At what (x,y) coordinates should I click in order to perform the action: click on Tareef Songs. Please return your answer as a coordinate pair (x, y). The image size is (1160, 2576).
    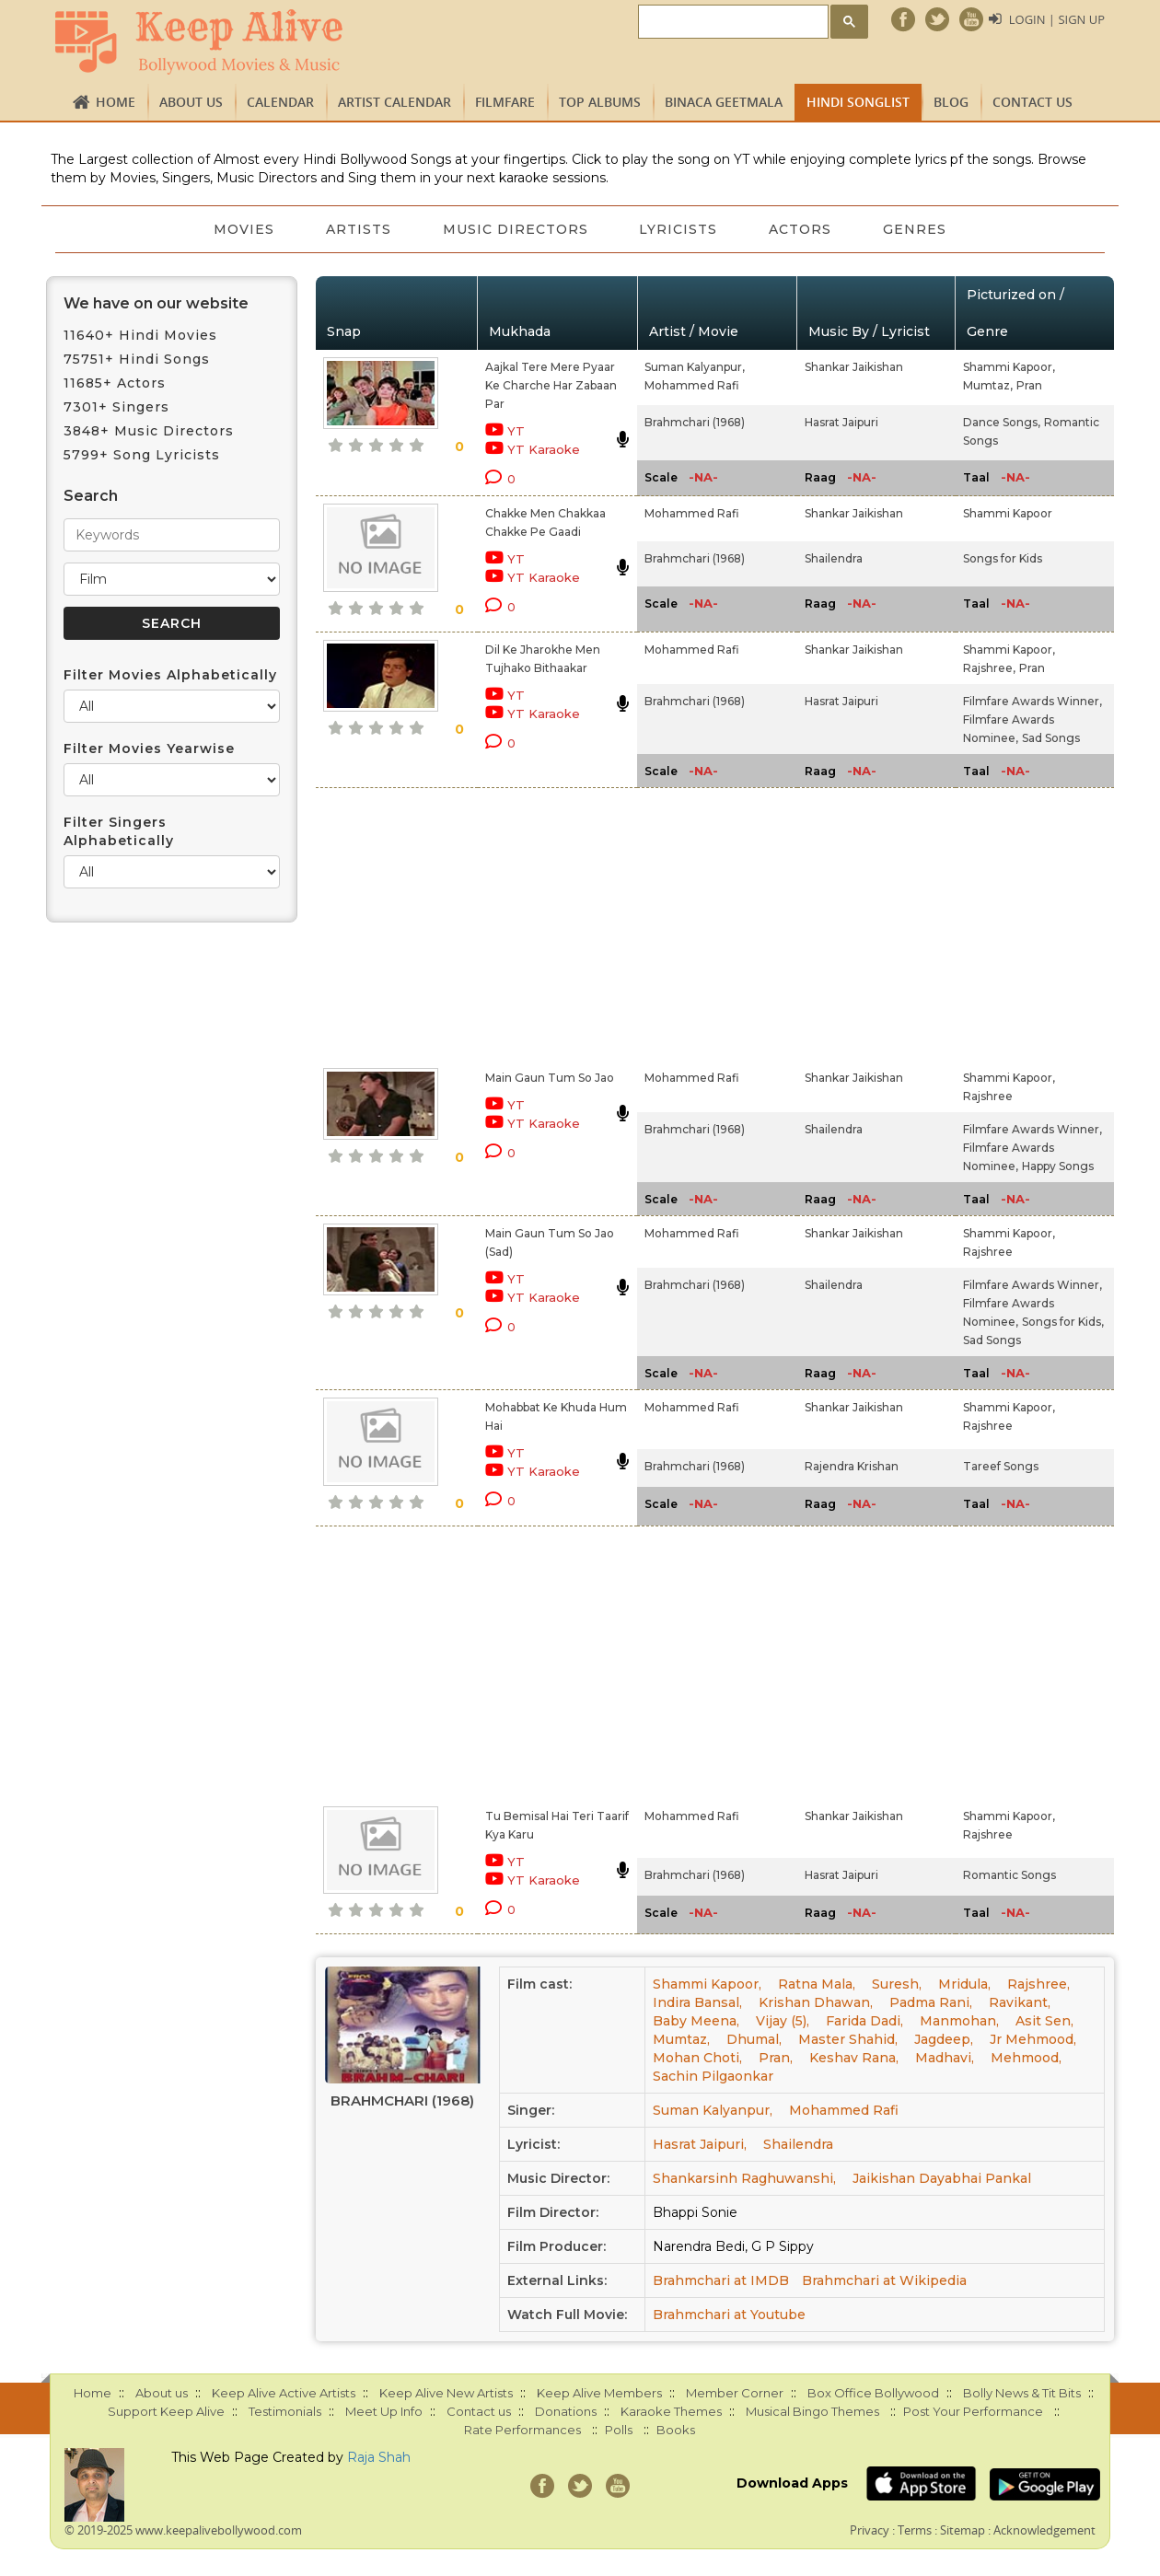
    Looking at the image, I should click on (1000, 1466).